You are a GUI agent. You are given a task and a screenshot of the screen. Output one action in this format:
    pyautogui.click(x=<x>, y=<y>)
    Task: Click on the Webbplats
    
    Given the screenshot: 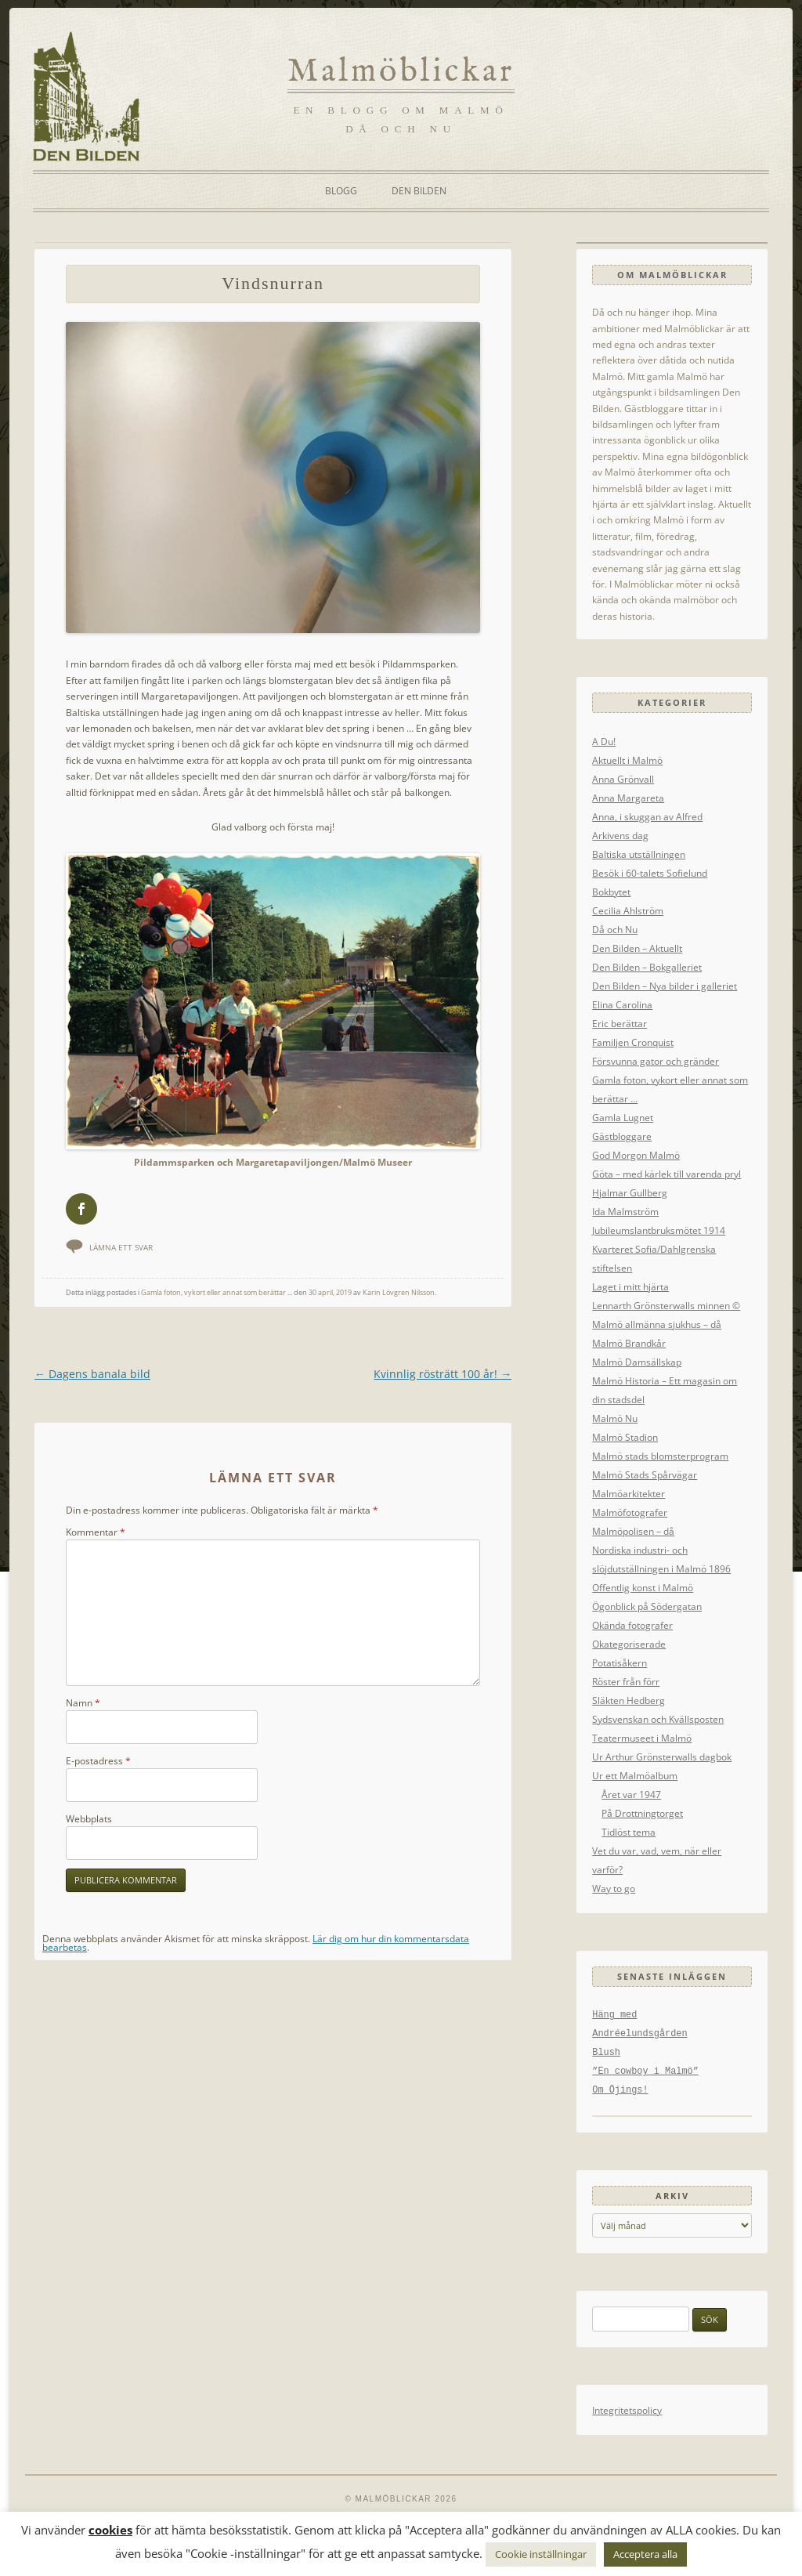 What is the action you would take?
    pyautogui.click(x=89, y=1820)
    